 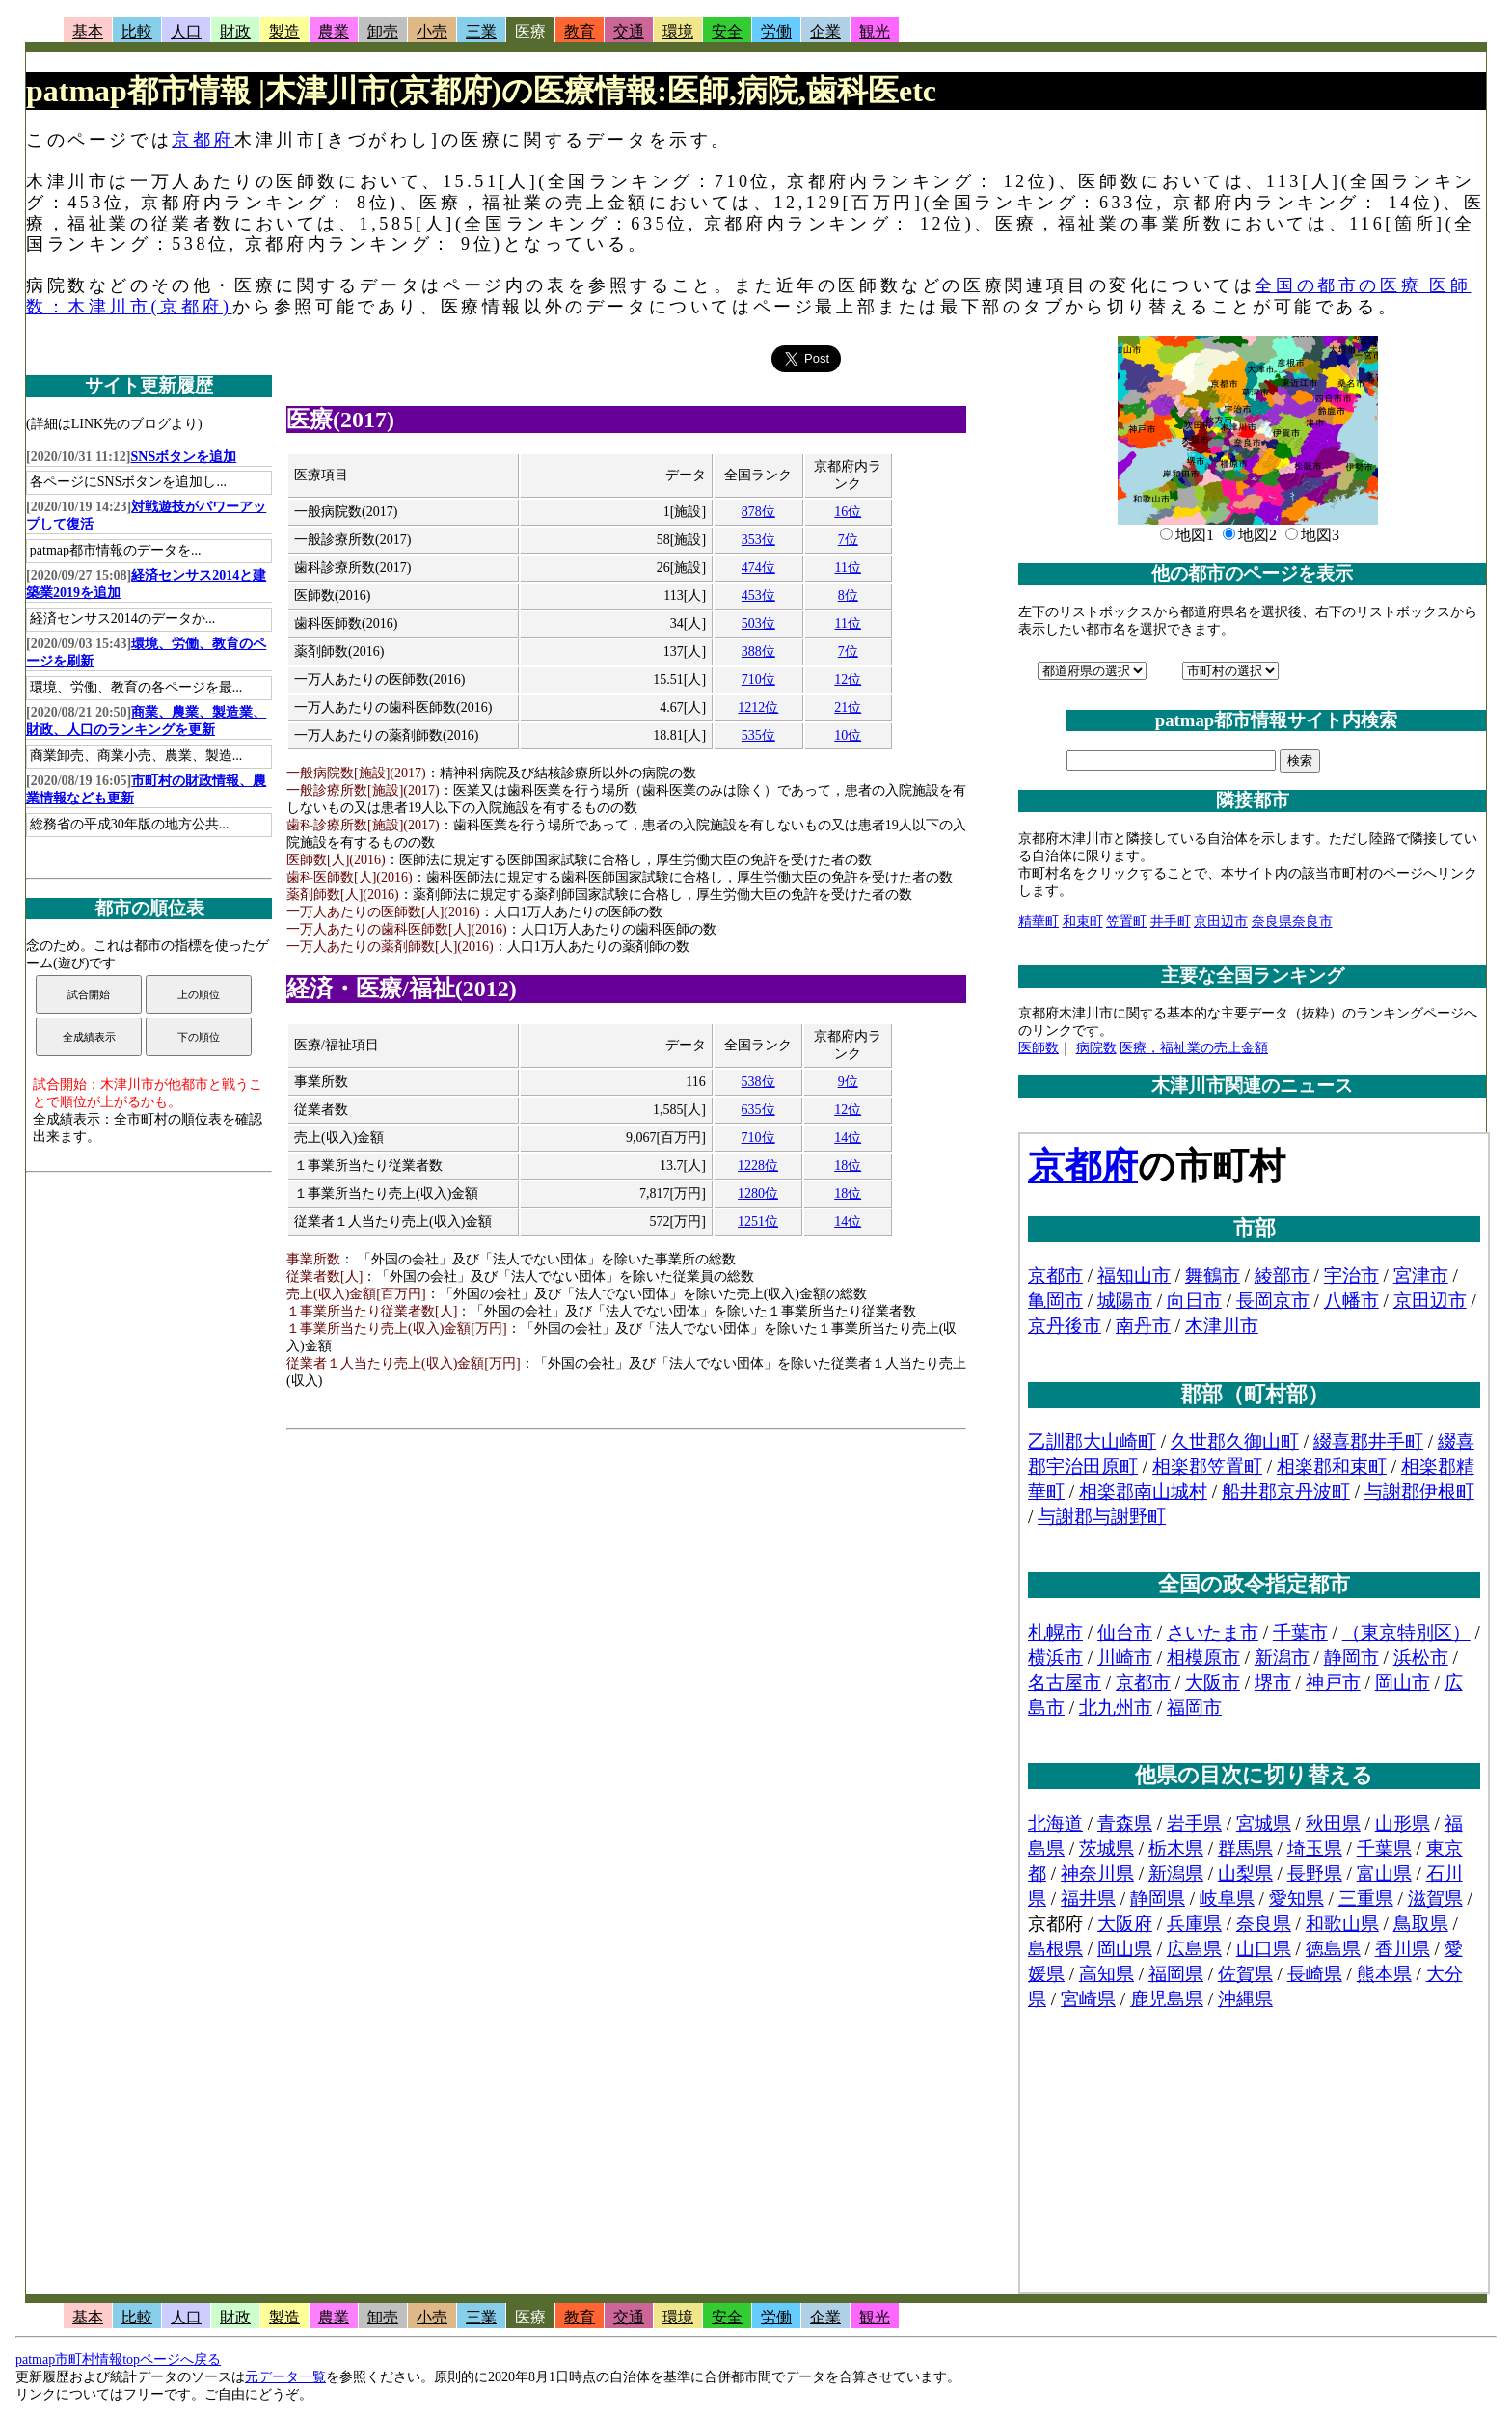 What do you see at coordinates (284, 31) in the screenshot?
I see `製造` at bounding box center [284, 31].